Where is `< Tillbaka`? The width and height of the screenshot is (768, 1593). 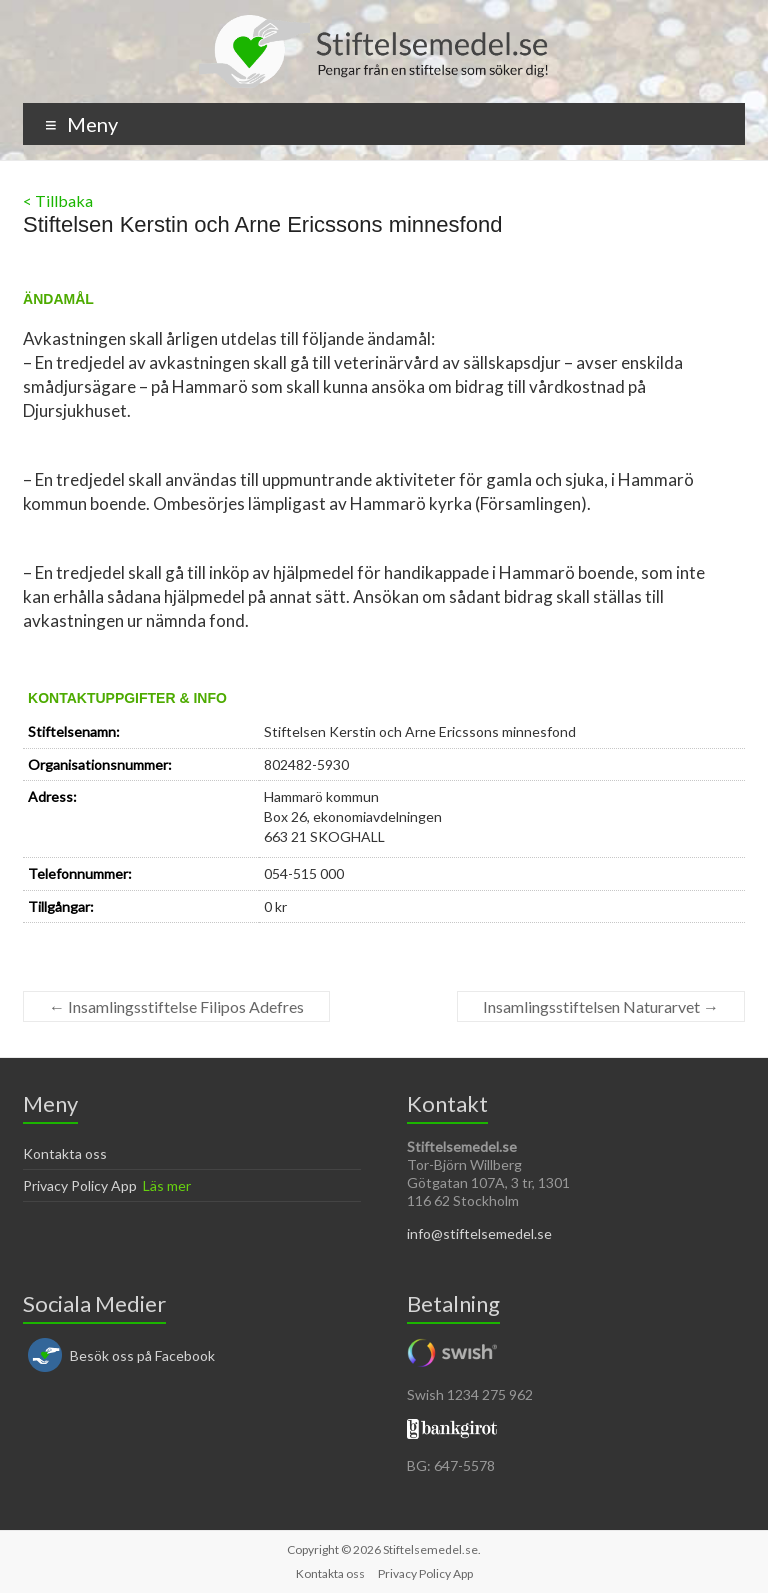
< Tillbaka is located at coordinates (58, 200).